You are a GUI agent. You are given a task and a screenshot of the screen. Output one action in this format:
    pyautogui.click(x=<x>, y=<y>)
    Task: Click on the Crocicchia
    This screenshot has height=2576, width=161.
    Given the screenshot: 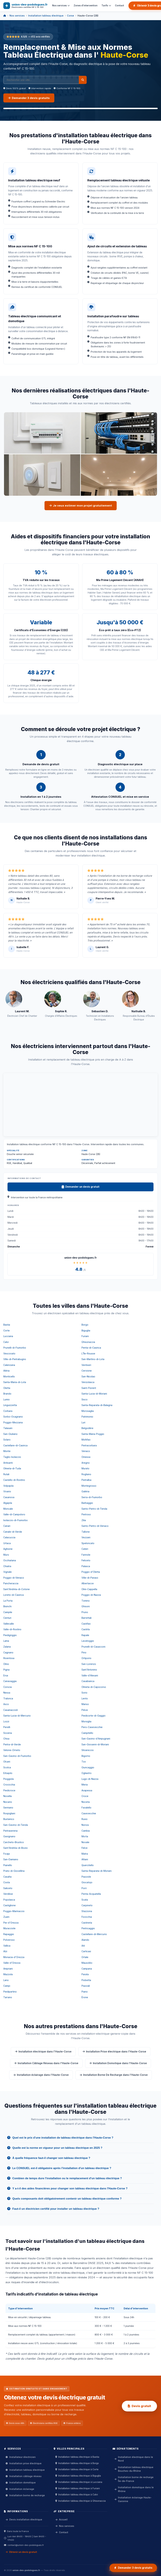 What is the action you would take?
    pyautogui.click(x=9, y=1784)
    